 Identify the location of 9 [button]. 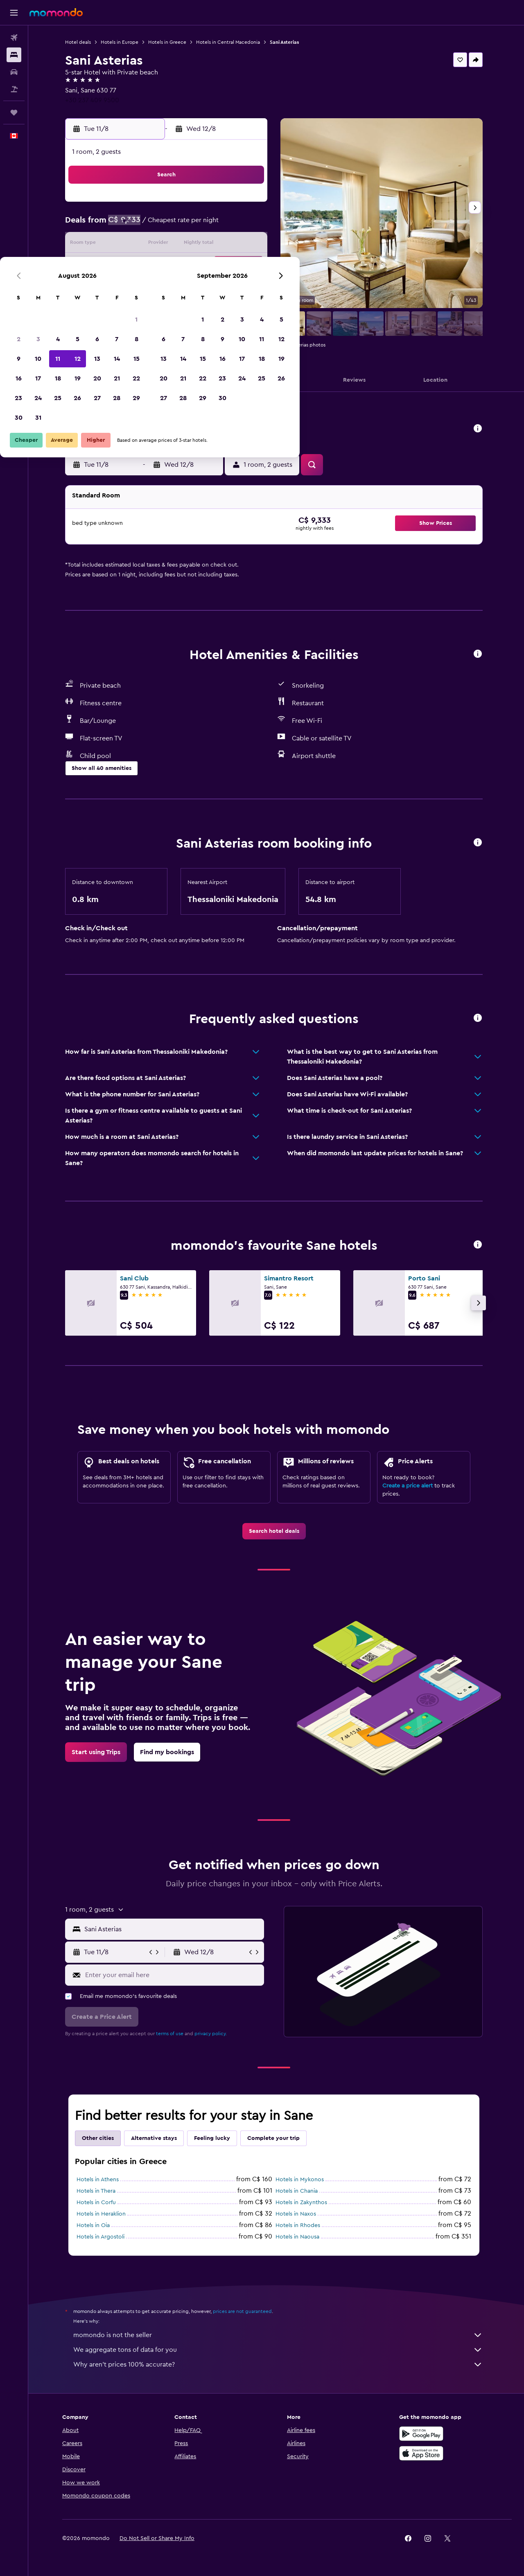
(131, 244).